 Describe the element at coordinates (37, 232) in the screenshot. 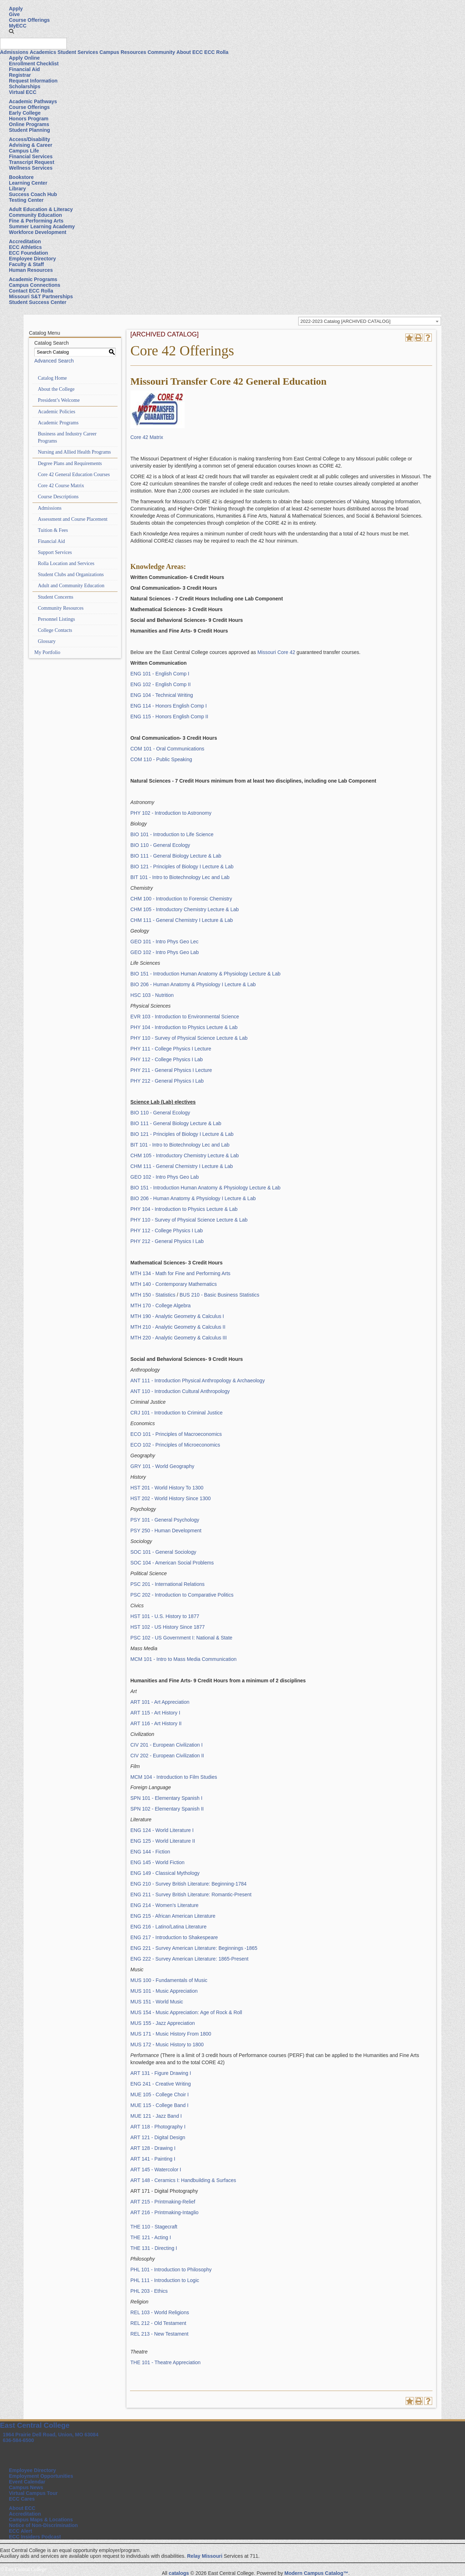

I see `Workforce Development` at that location.